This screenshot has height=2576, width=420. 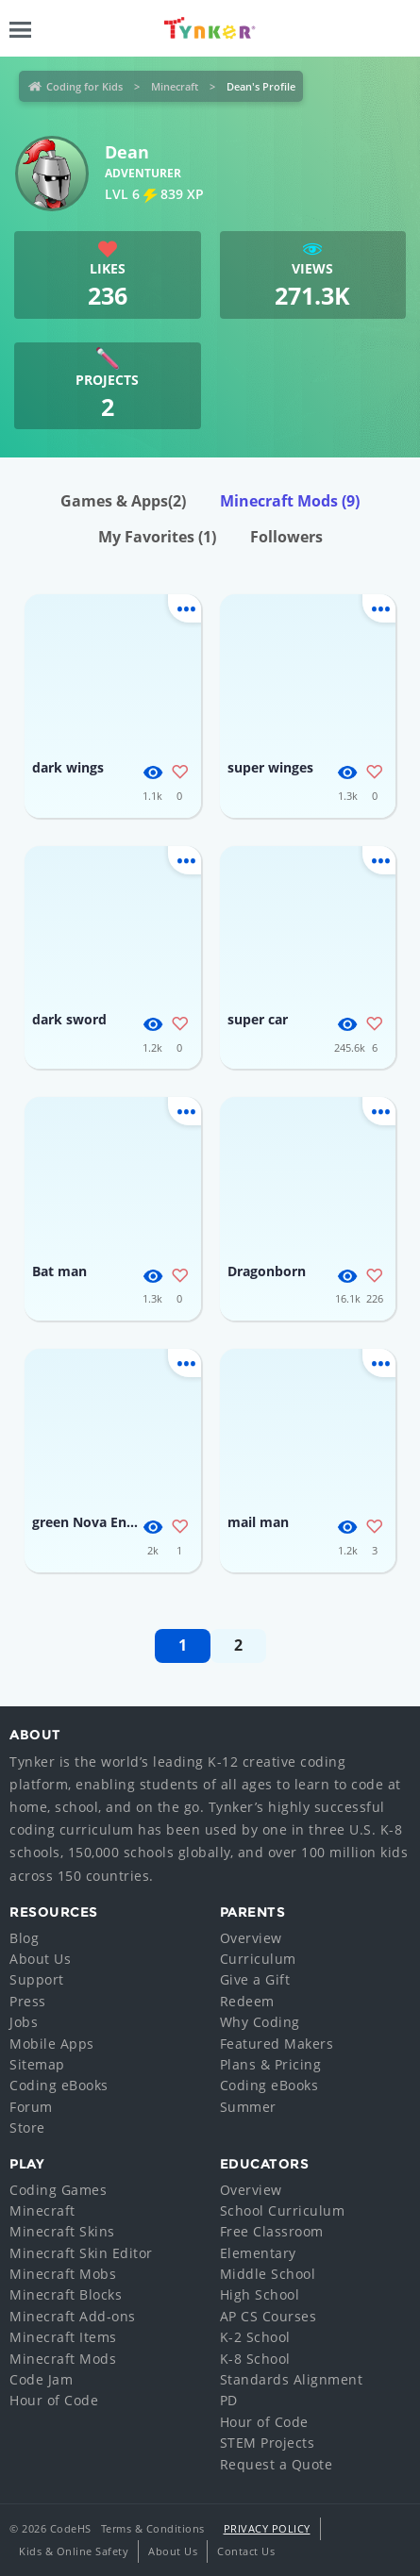 I want to click on About Us, so click(x=40, y=1959).